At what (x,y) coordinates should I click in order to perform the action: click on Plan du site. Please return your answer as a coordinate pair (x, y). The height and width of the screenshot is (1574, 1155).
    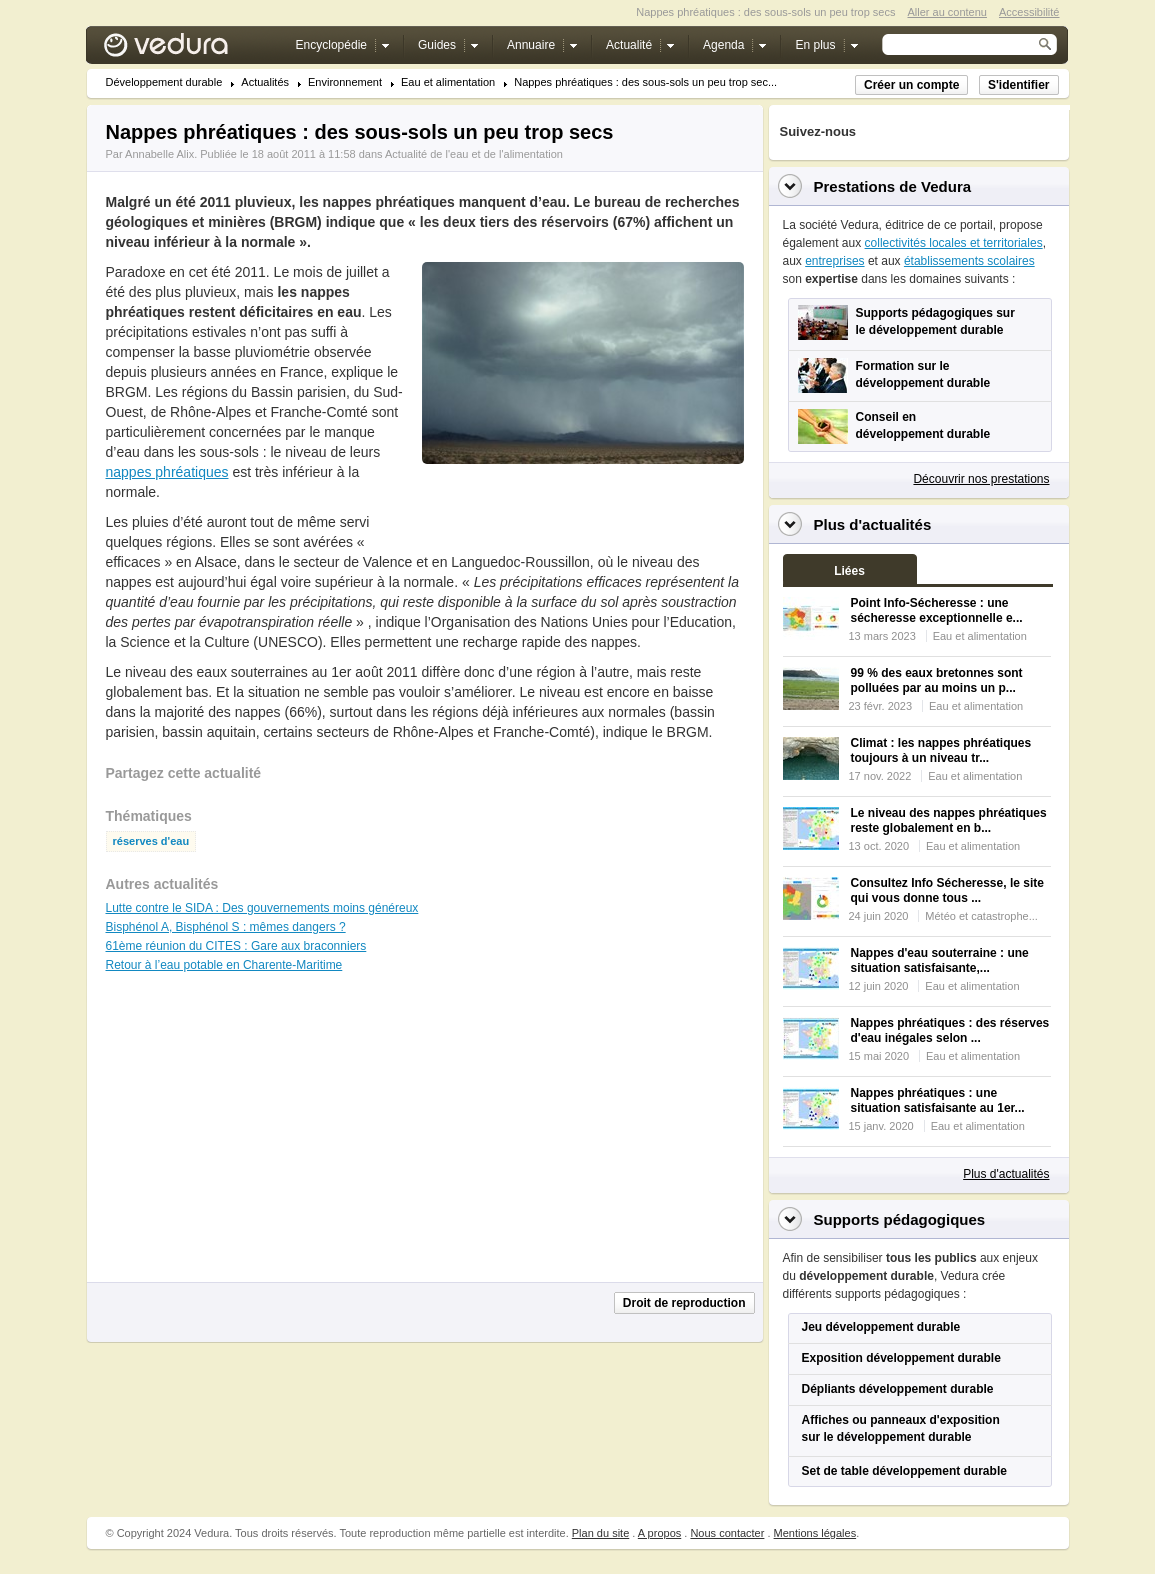
    Looking at the image, I should click on (600, 1533).